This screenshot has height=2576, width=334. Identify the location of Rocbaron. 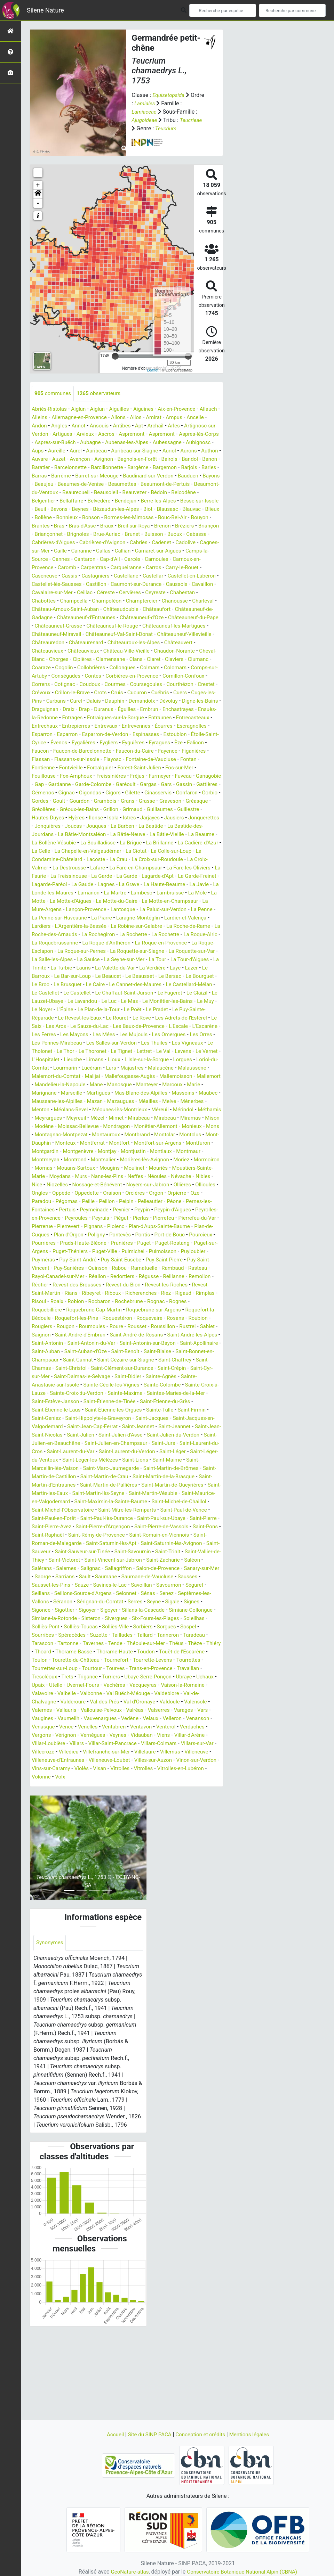
(127, 1360).